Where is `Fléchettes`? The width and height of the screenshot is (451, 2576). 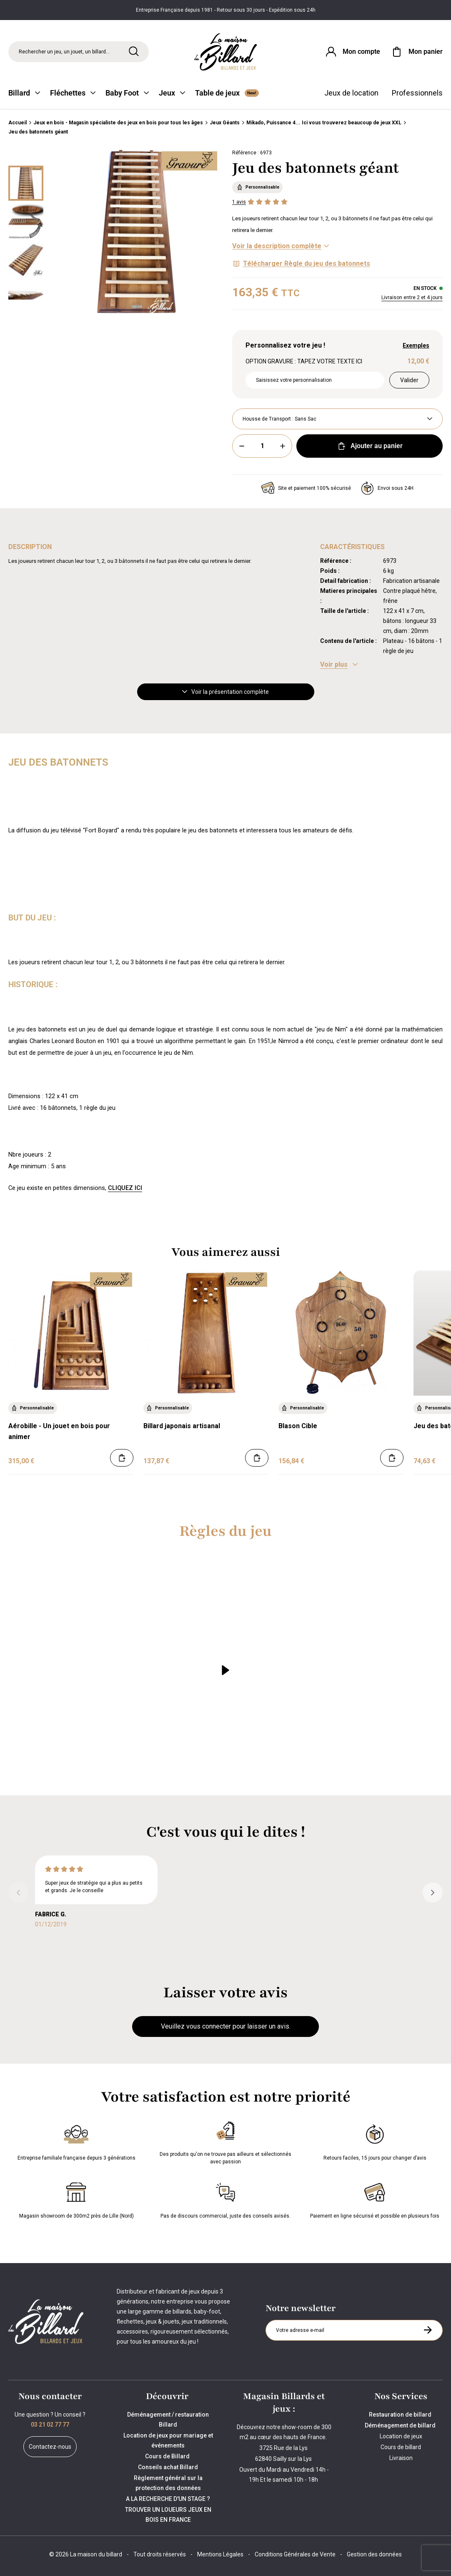
Fléchettes is located at coordinates (72, 92).